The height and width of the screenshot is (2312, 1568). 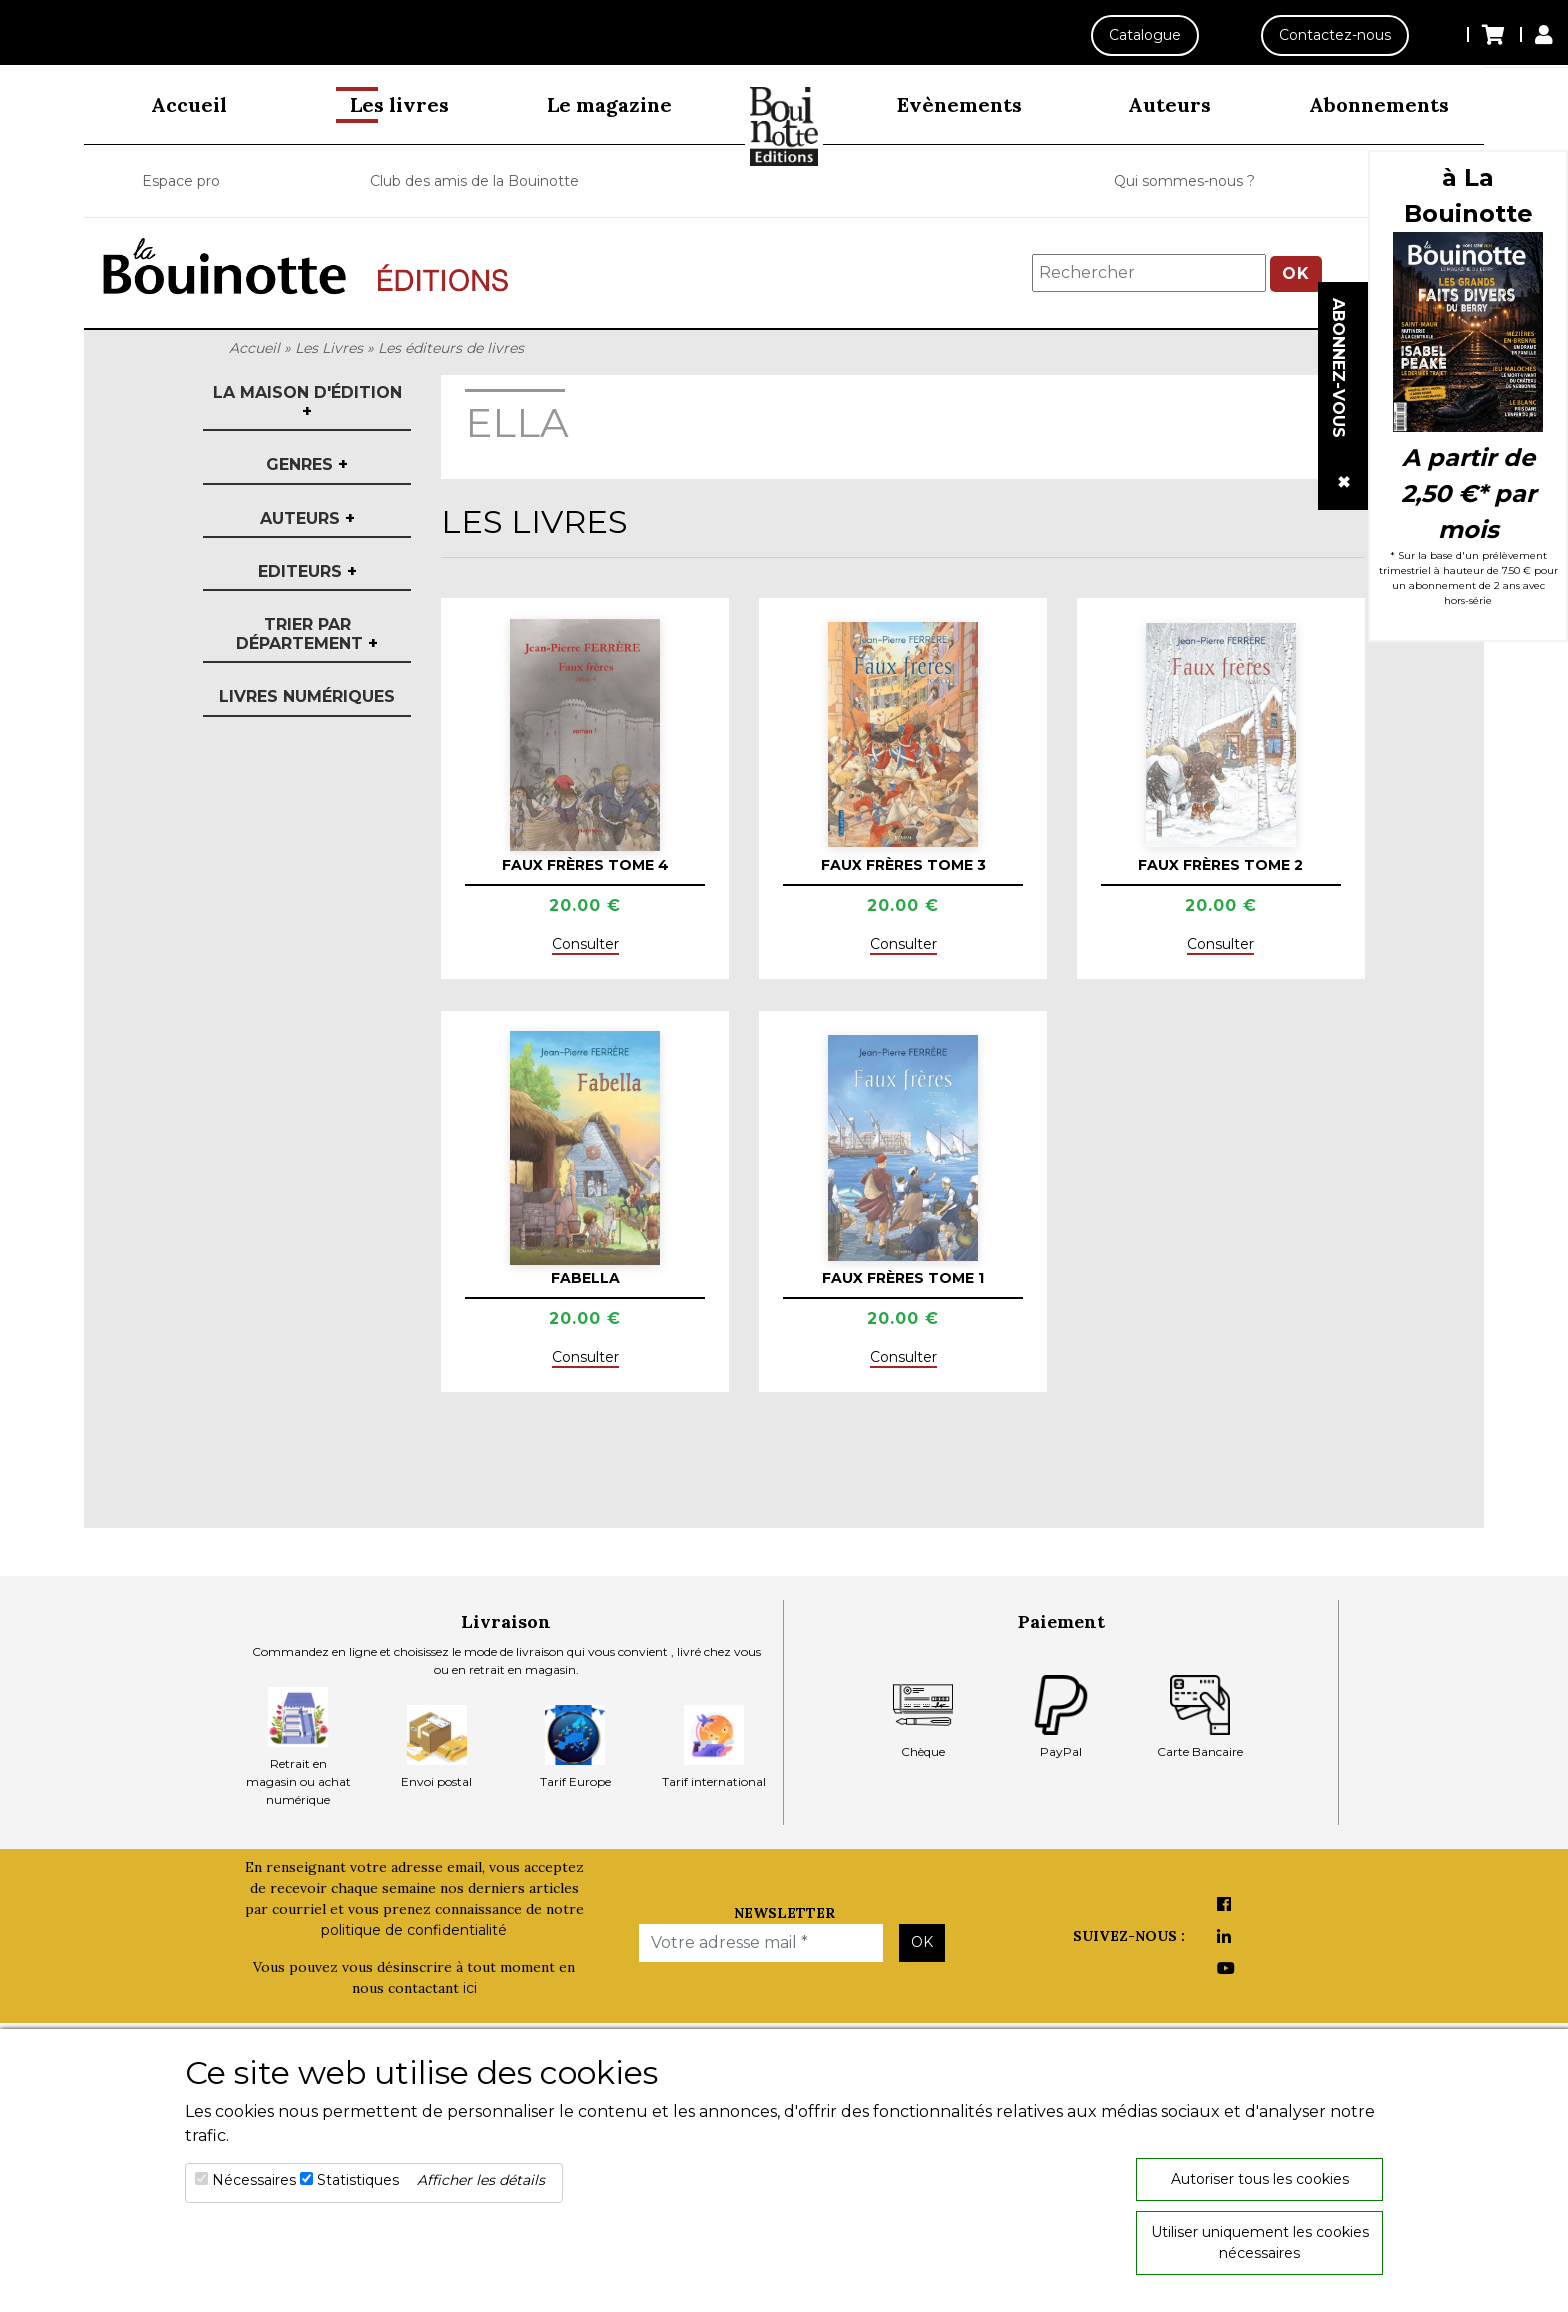 I want to click on Les éditeurs de livres, so click(x=451, y=348).